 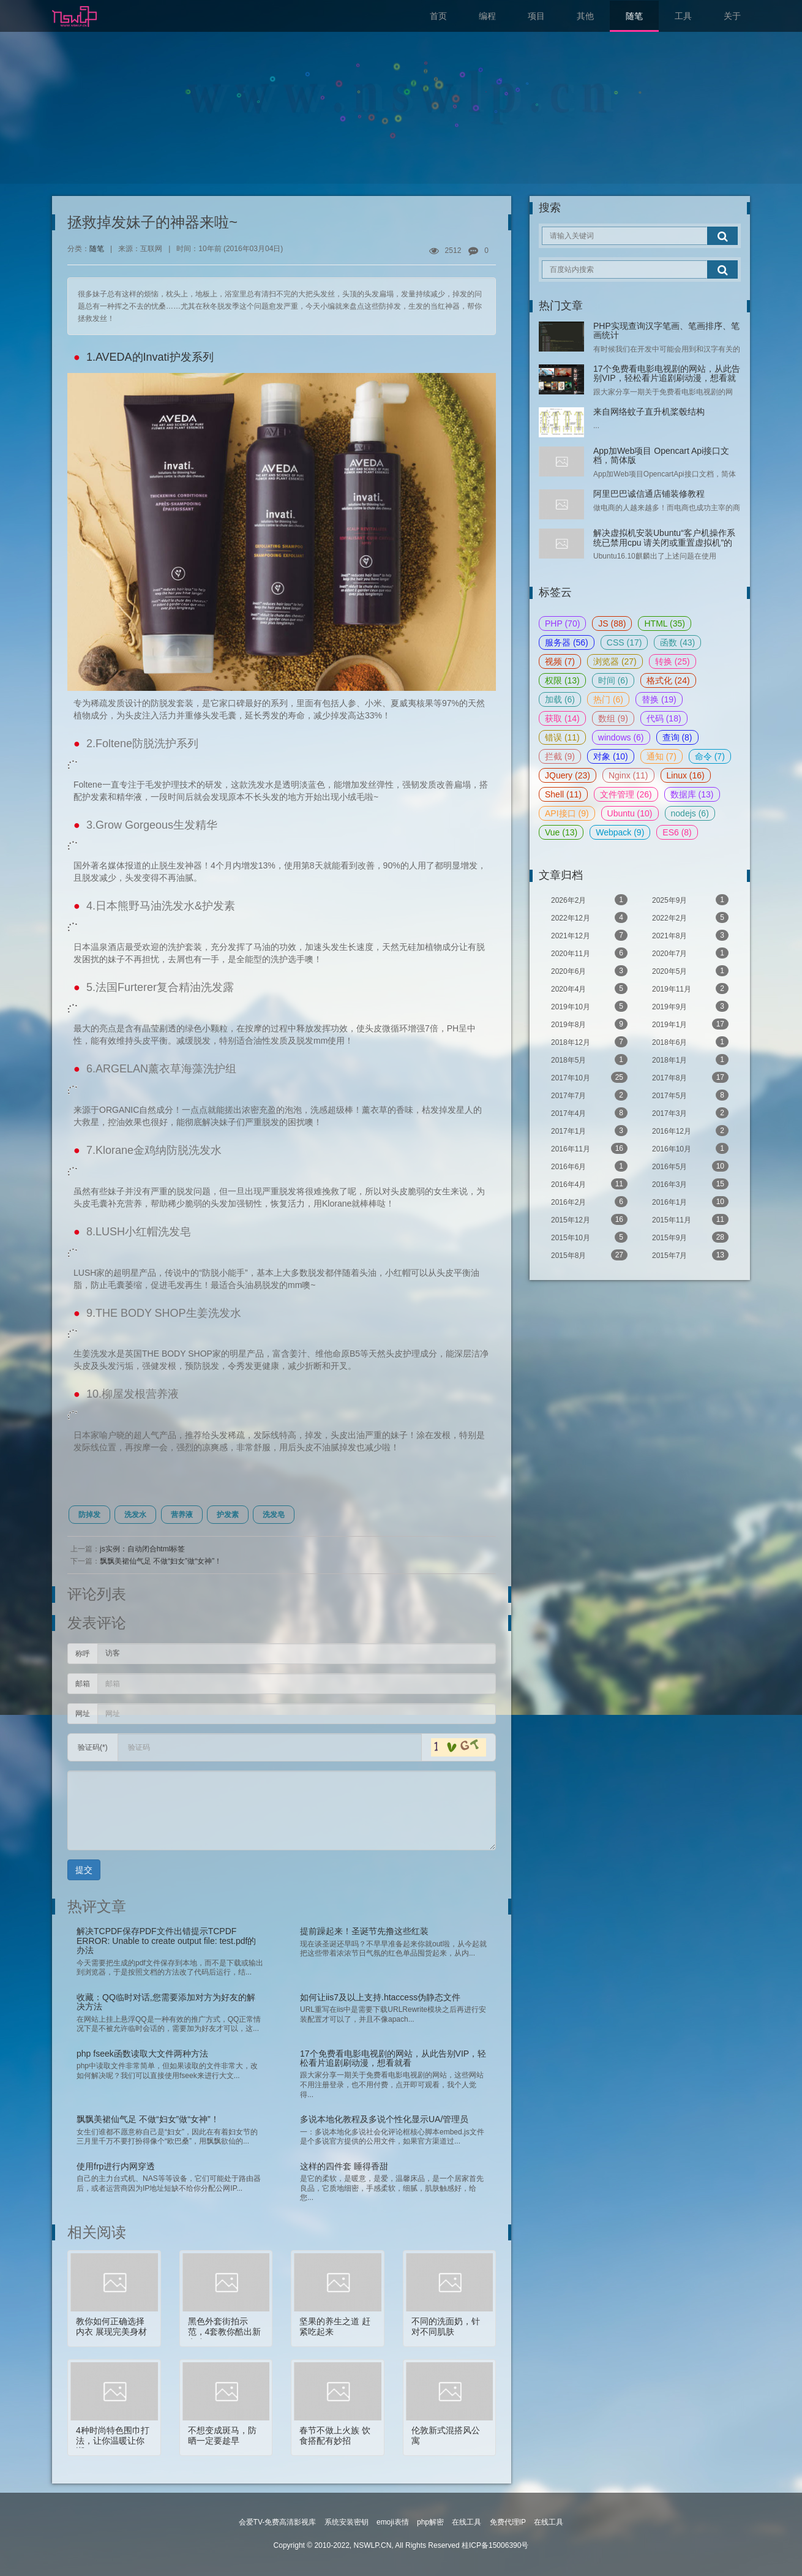 I want to click on 解决虚拟机安装Ubuntu“客户机操作系统已禁用cpu 请关闭或重置虚拟机”的问题, so click(x=664, y=542).